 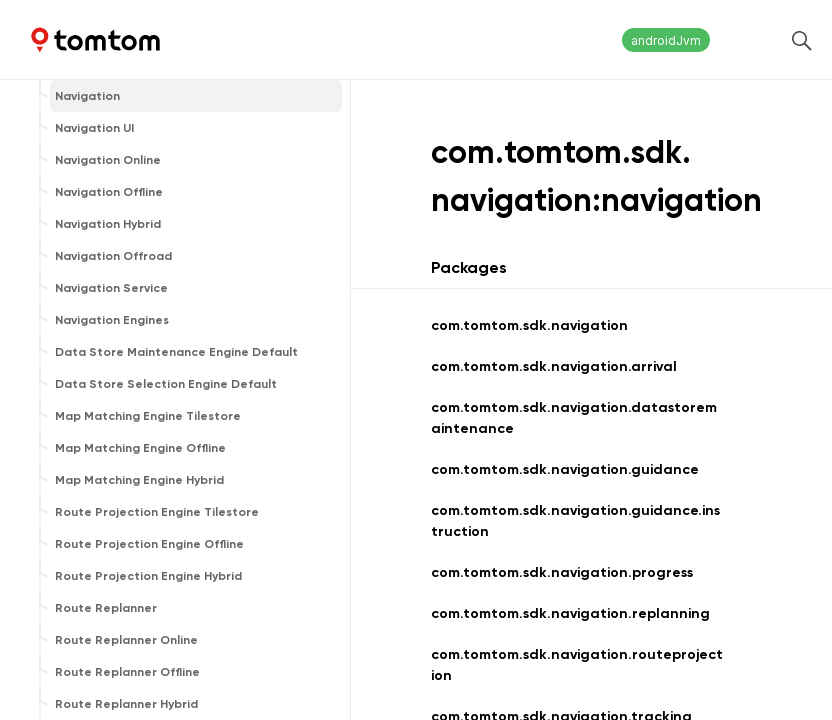 What do you see at coordinates (570, 613) in the screenshot?
I see `com.tomtom.sdk.navigation.replanning` at bounding box center [570, 613].